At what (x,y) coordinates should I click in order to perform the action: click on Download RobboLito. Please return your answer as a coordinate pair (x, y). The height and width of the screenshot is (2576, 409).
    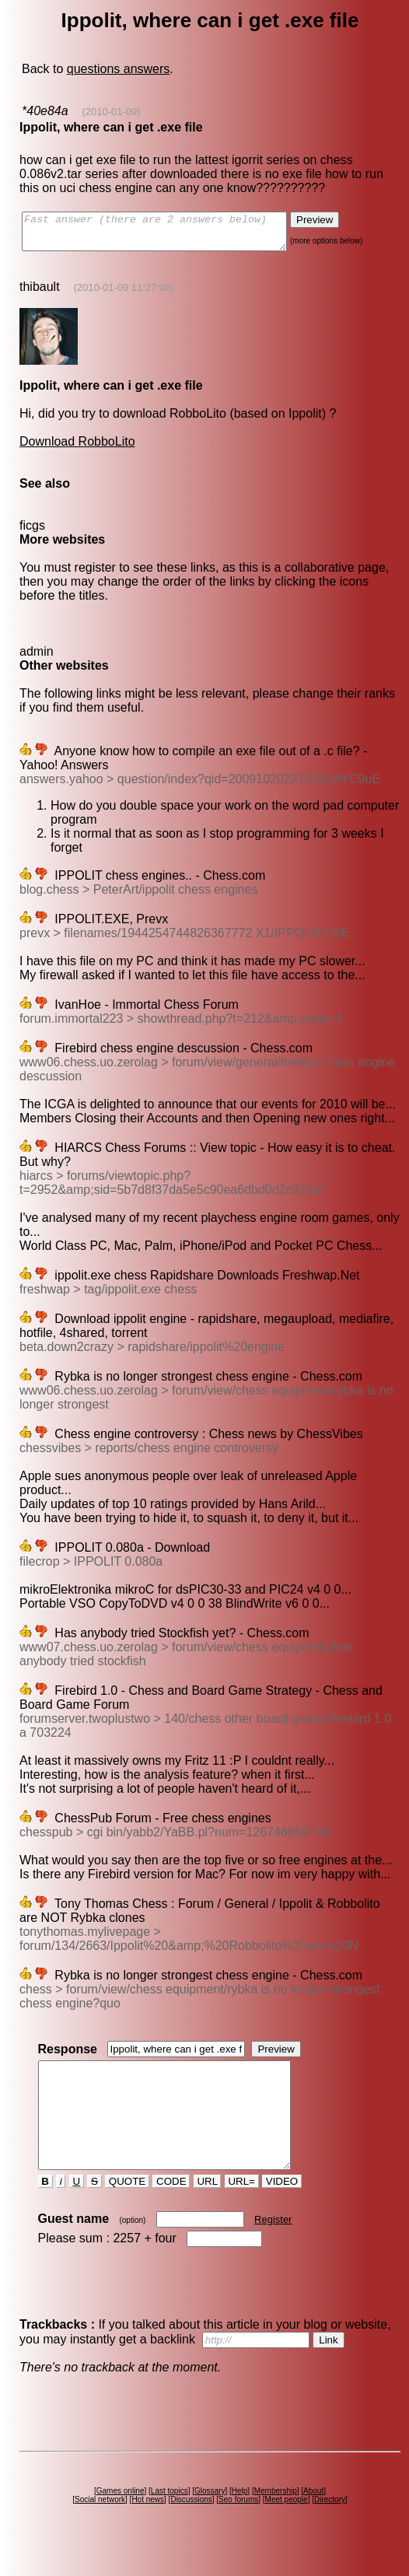
    Looking at the image, I should click on (77, 448).